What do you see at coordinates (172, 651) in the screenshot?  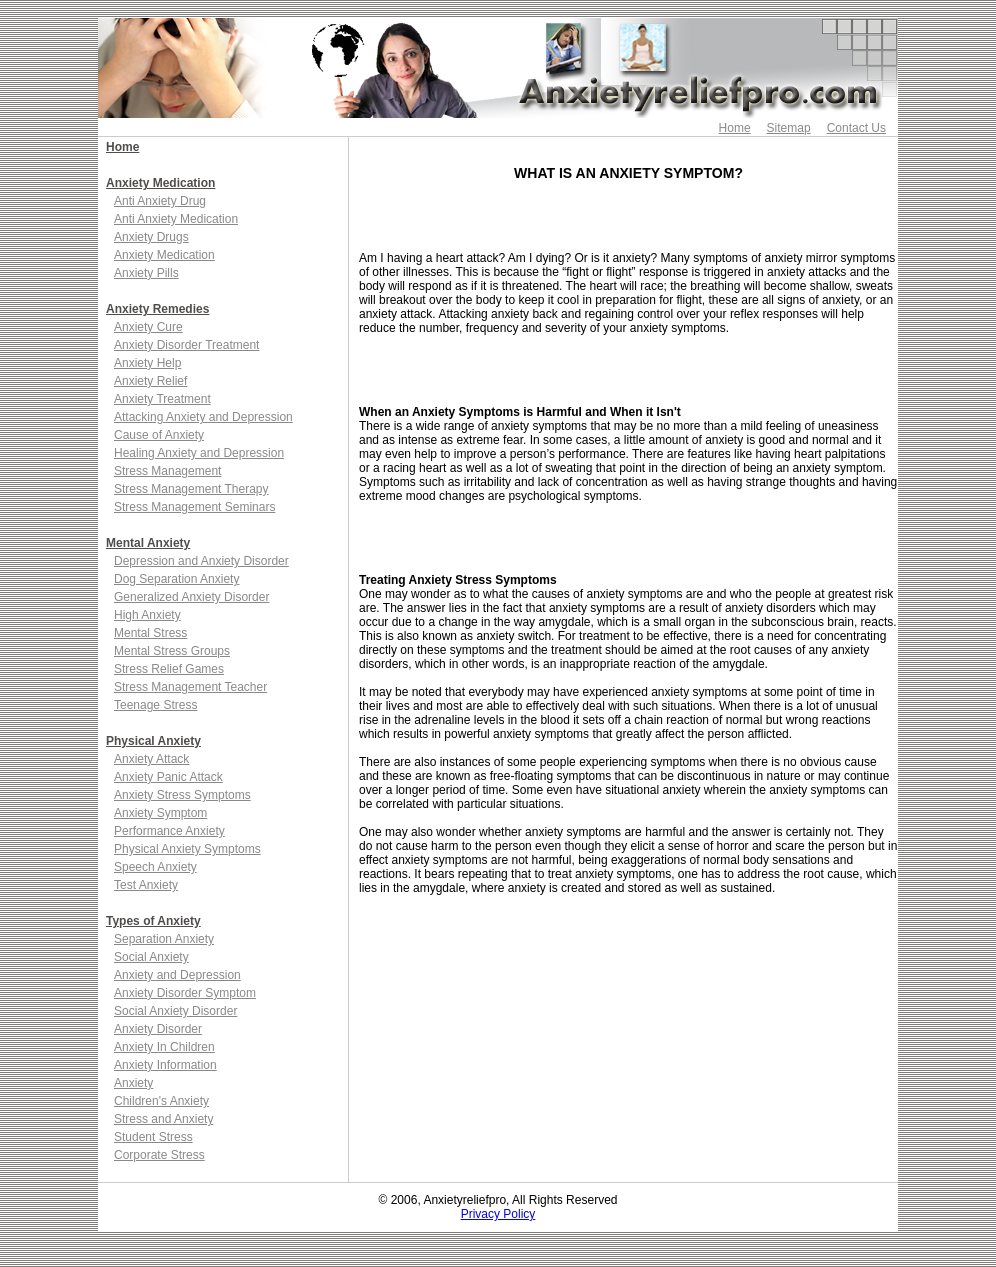 I see `Mental Stress Groups` at bounding box center [172, 651].